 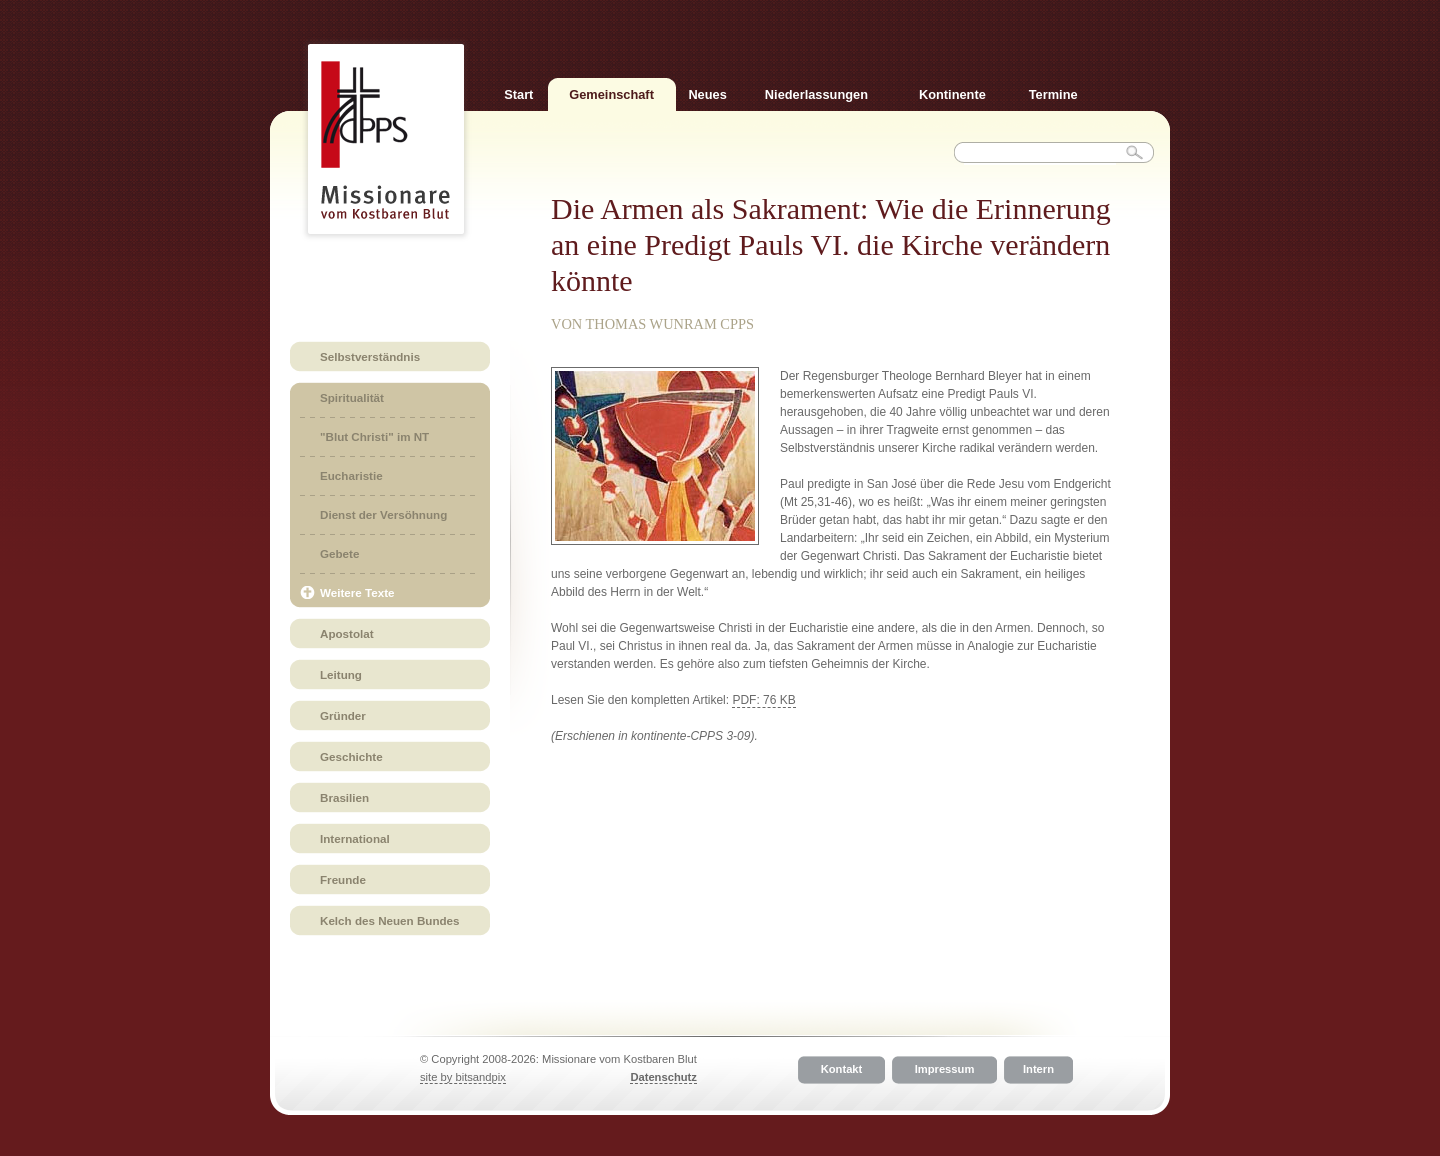 What do you see at coordinates (370, 356) in the screenshot?
I see `Selbstverständnis` at bounding box center [370, 356].